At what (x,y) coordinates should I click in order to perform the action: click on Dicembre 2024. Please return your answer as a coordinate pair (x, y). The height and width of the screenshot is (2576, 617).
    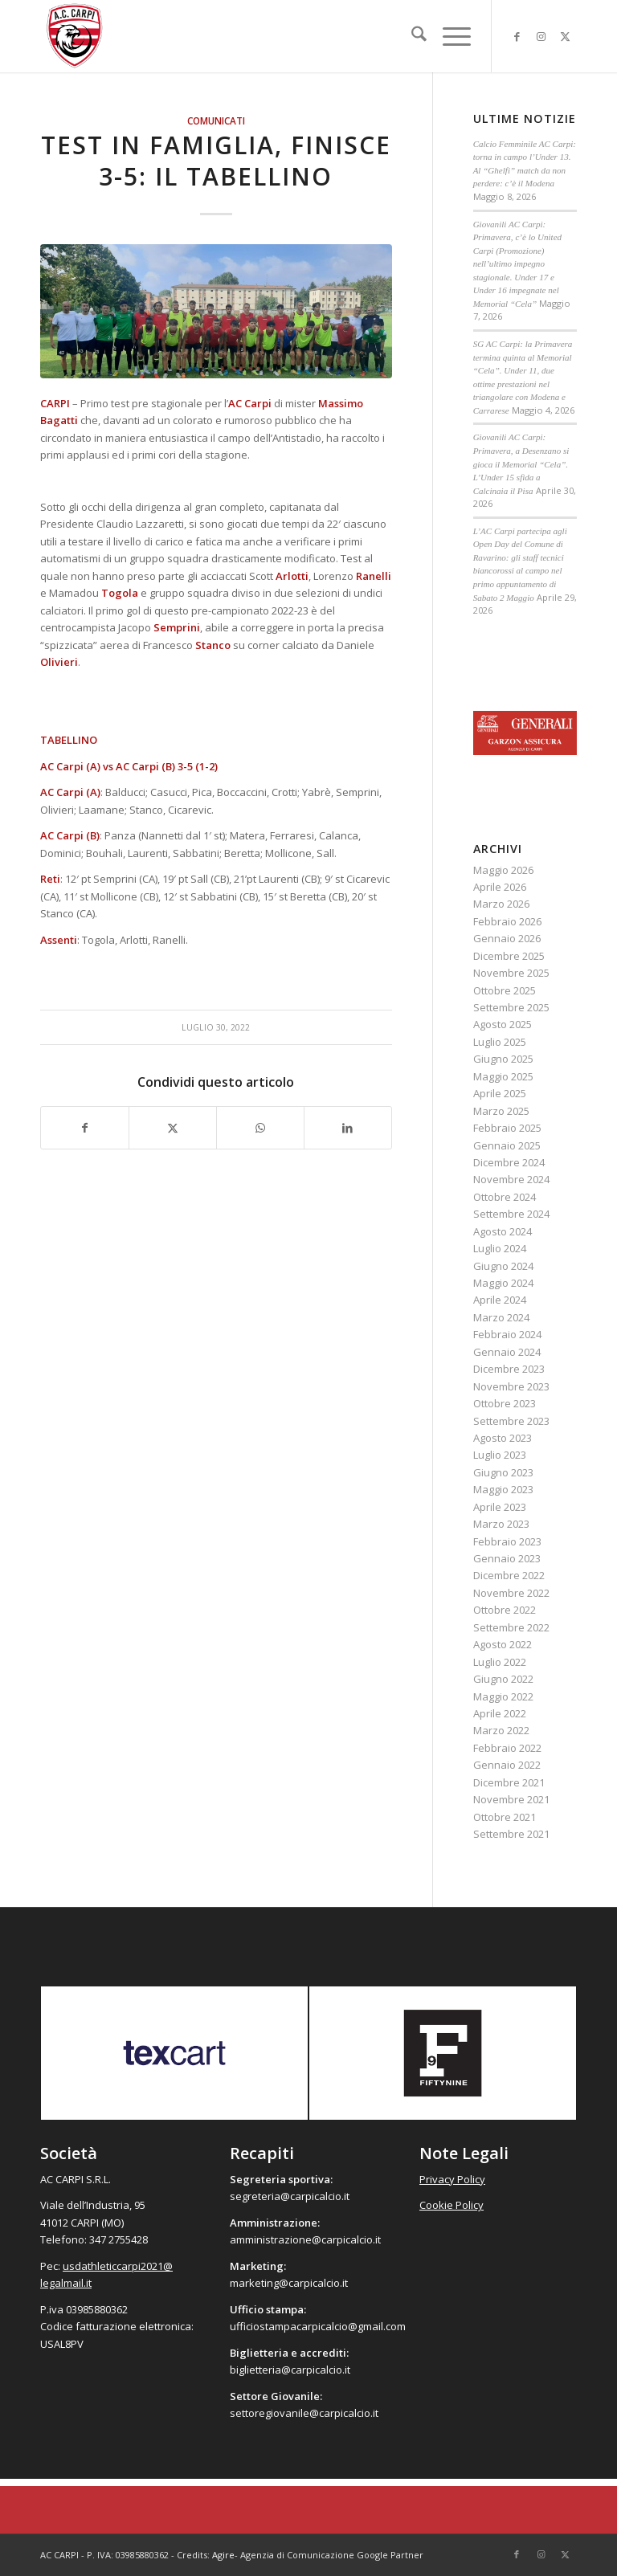
    Looking at the image, I should click on (509, 1162).